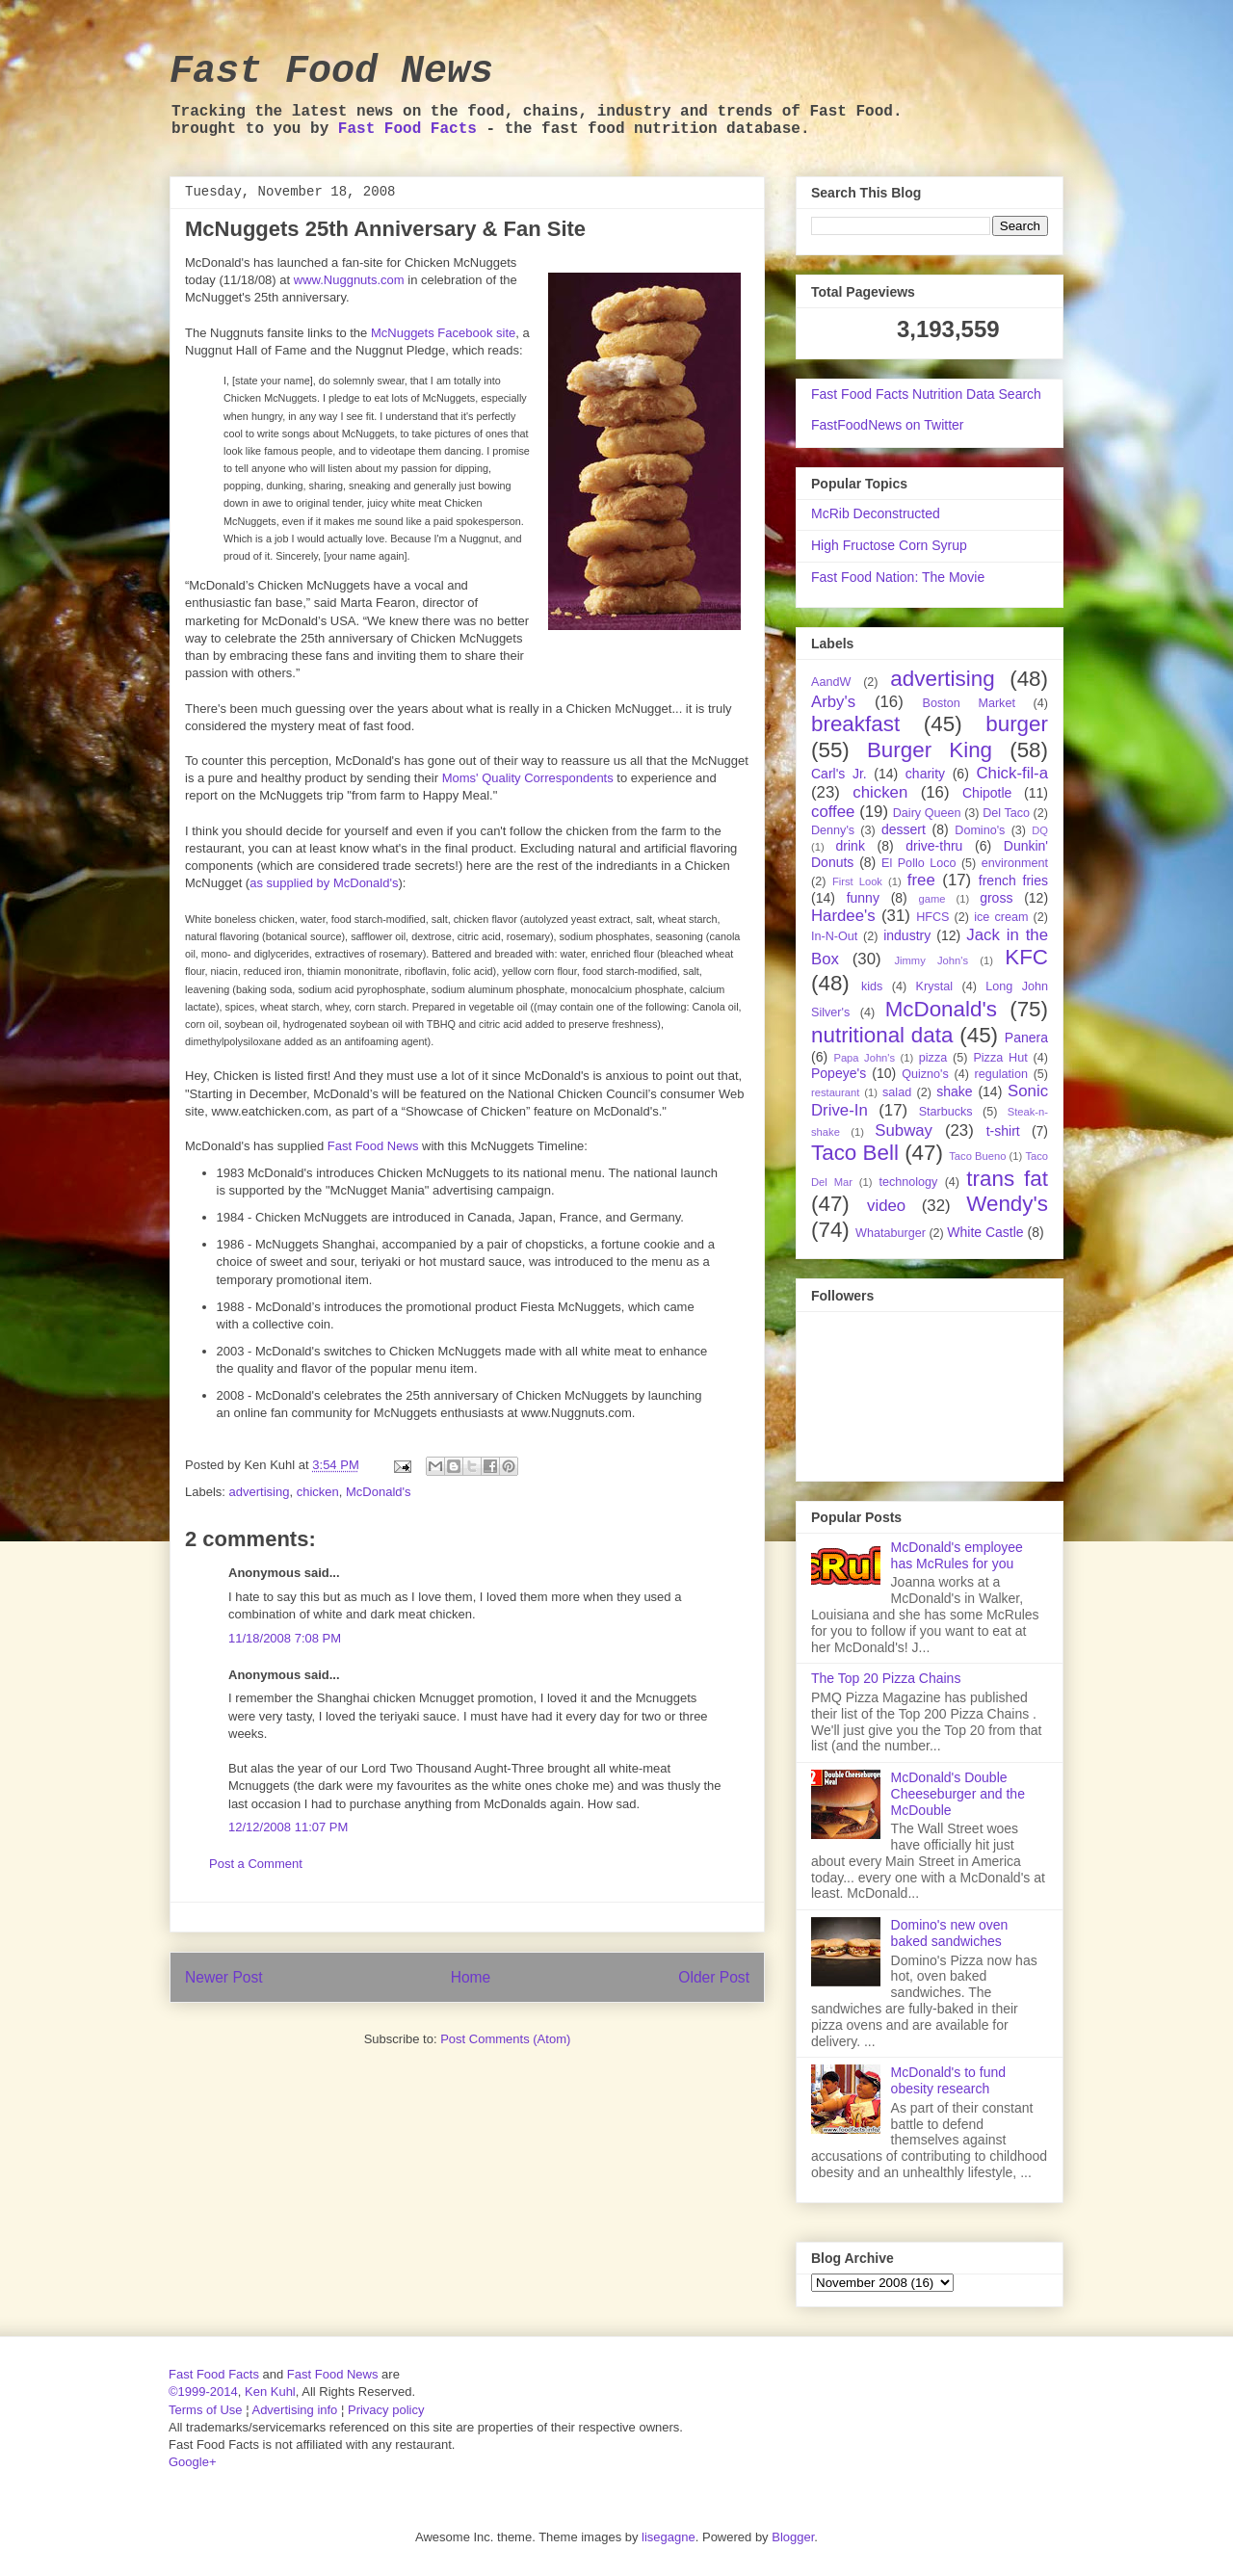 The image size is (1233, 2576). I want to click on www.Nuggnuts.com, so click(349, 280).